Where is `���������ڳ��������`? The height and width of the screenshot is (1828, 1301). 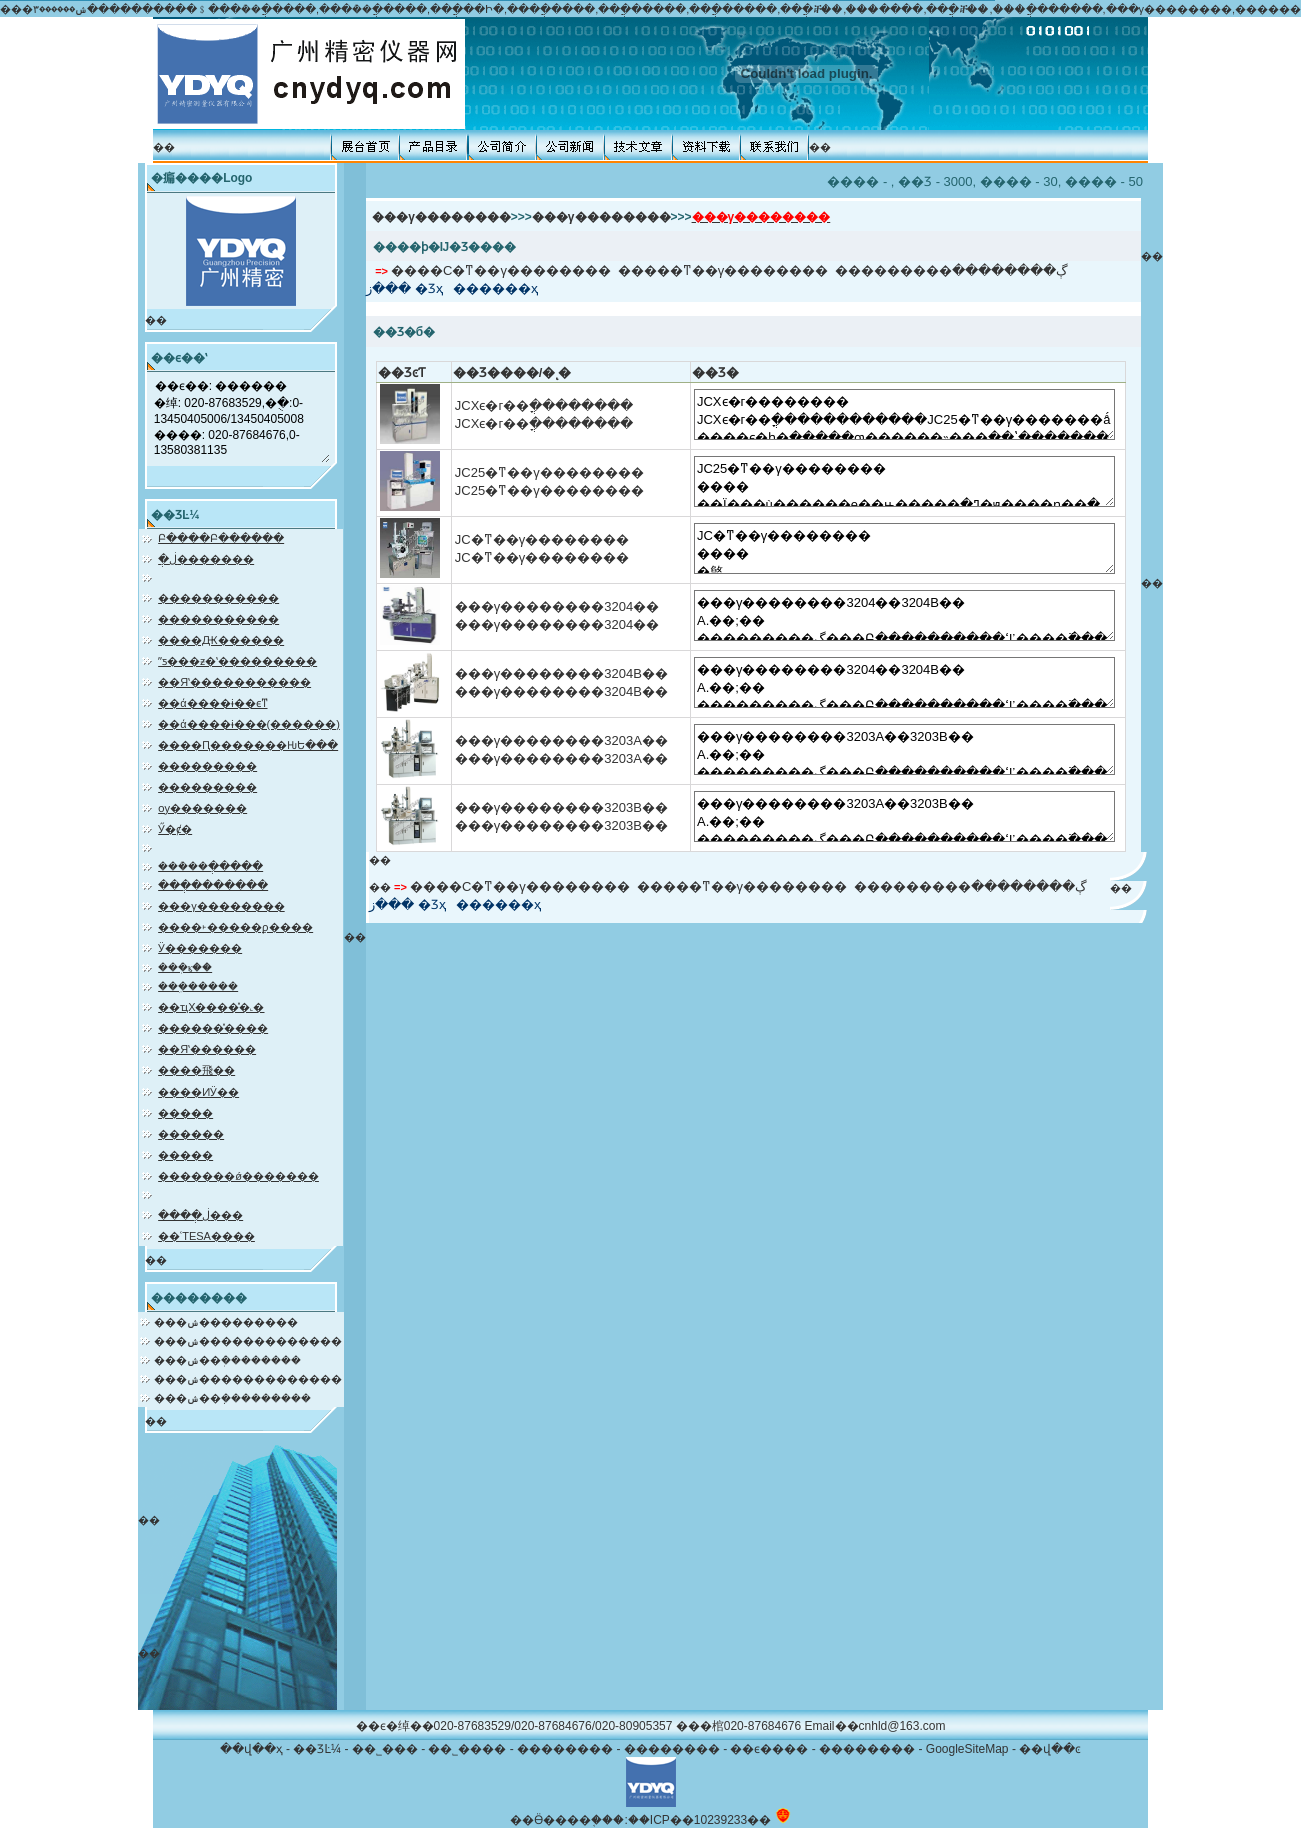 ���������ڳ�������� is located at coordinates (951, 270).